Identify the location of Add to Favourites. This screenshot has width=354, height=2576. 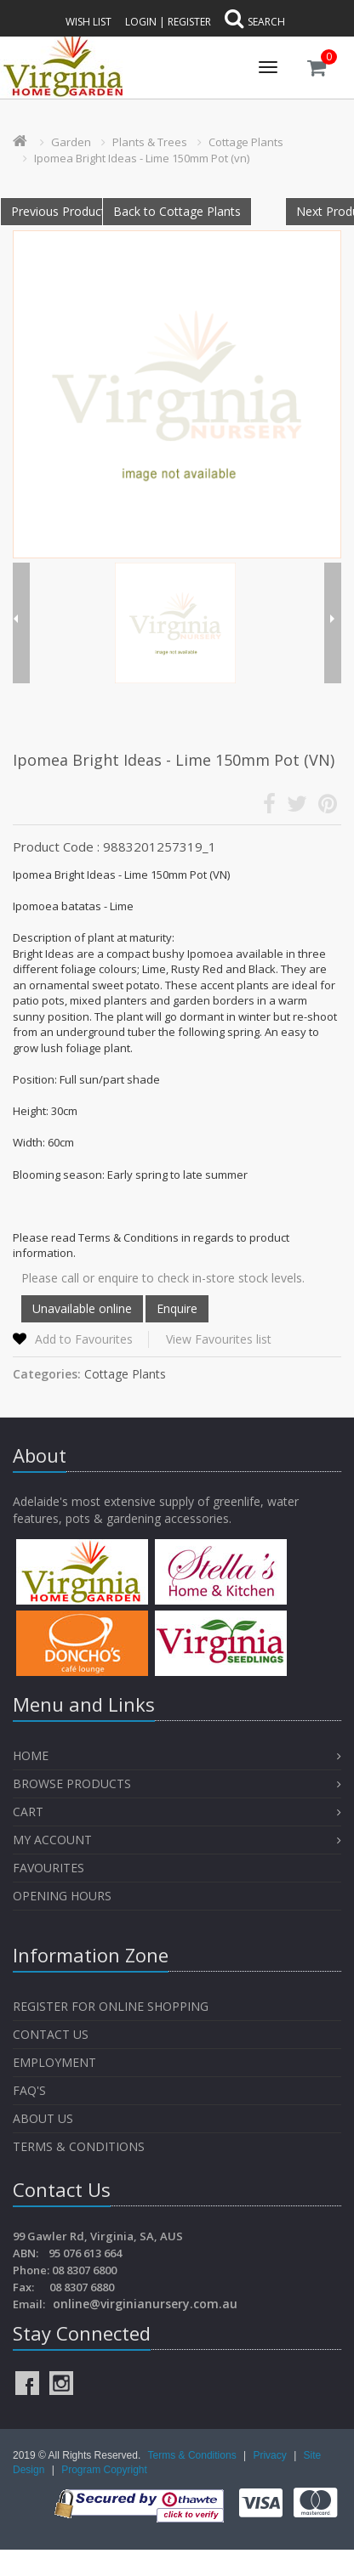
(84, 1339).